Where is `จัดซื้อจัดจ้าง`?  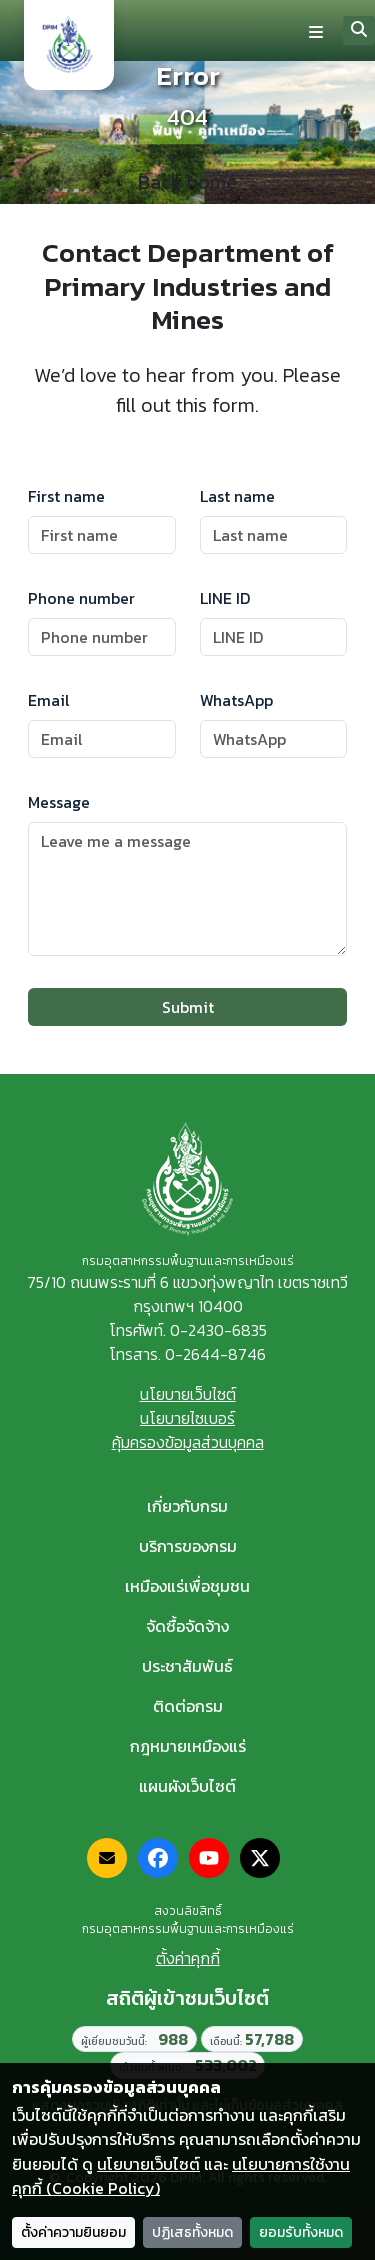 จัดซื้อจัดจ้าง is located at coordinates (187, 1626).